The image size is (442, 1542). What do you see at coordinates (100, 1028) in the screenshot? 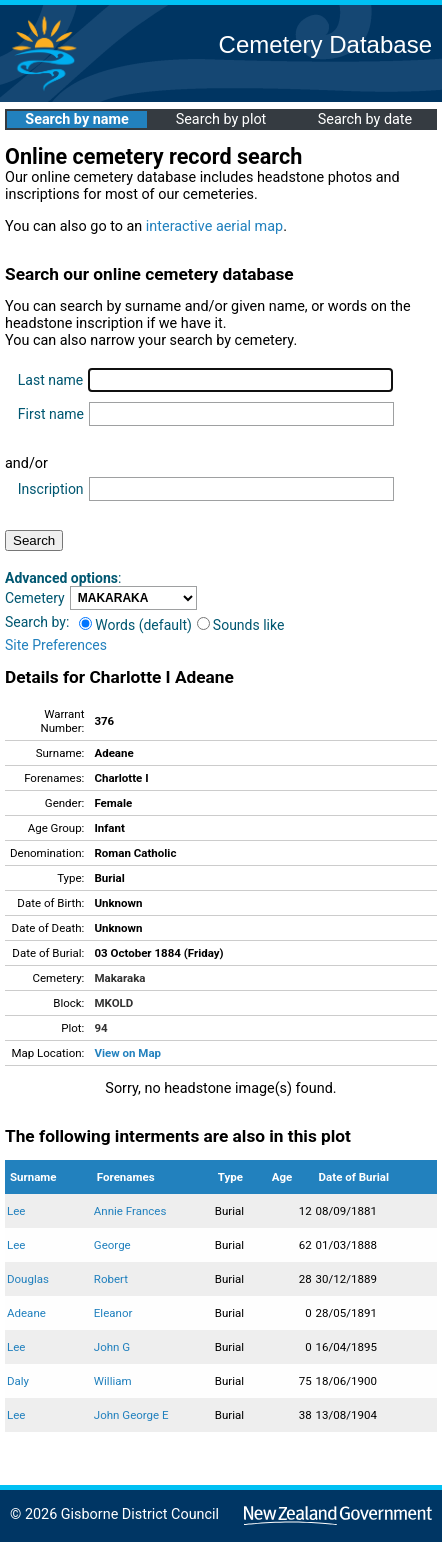
I see `94` at bounding box center [100, 1028].